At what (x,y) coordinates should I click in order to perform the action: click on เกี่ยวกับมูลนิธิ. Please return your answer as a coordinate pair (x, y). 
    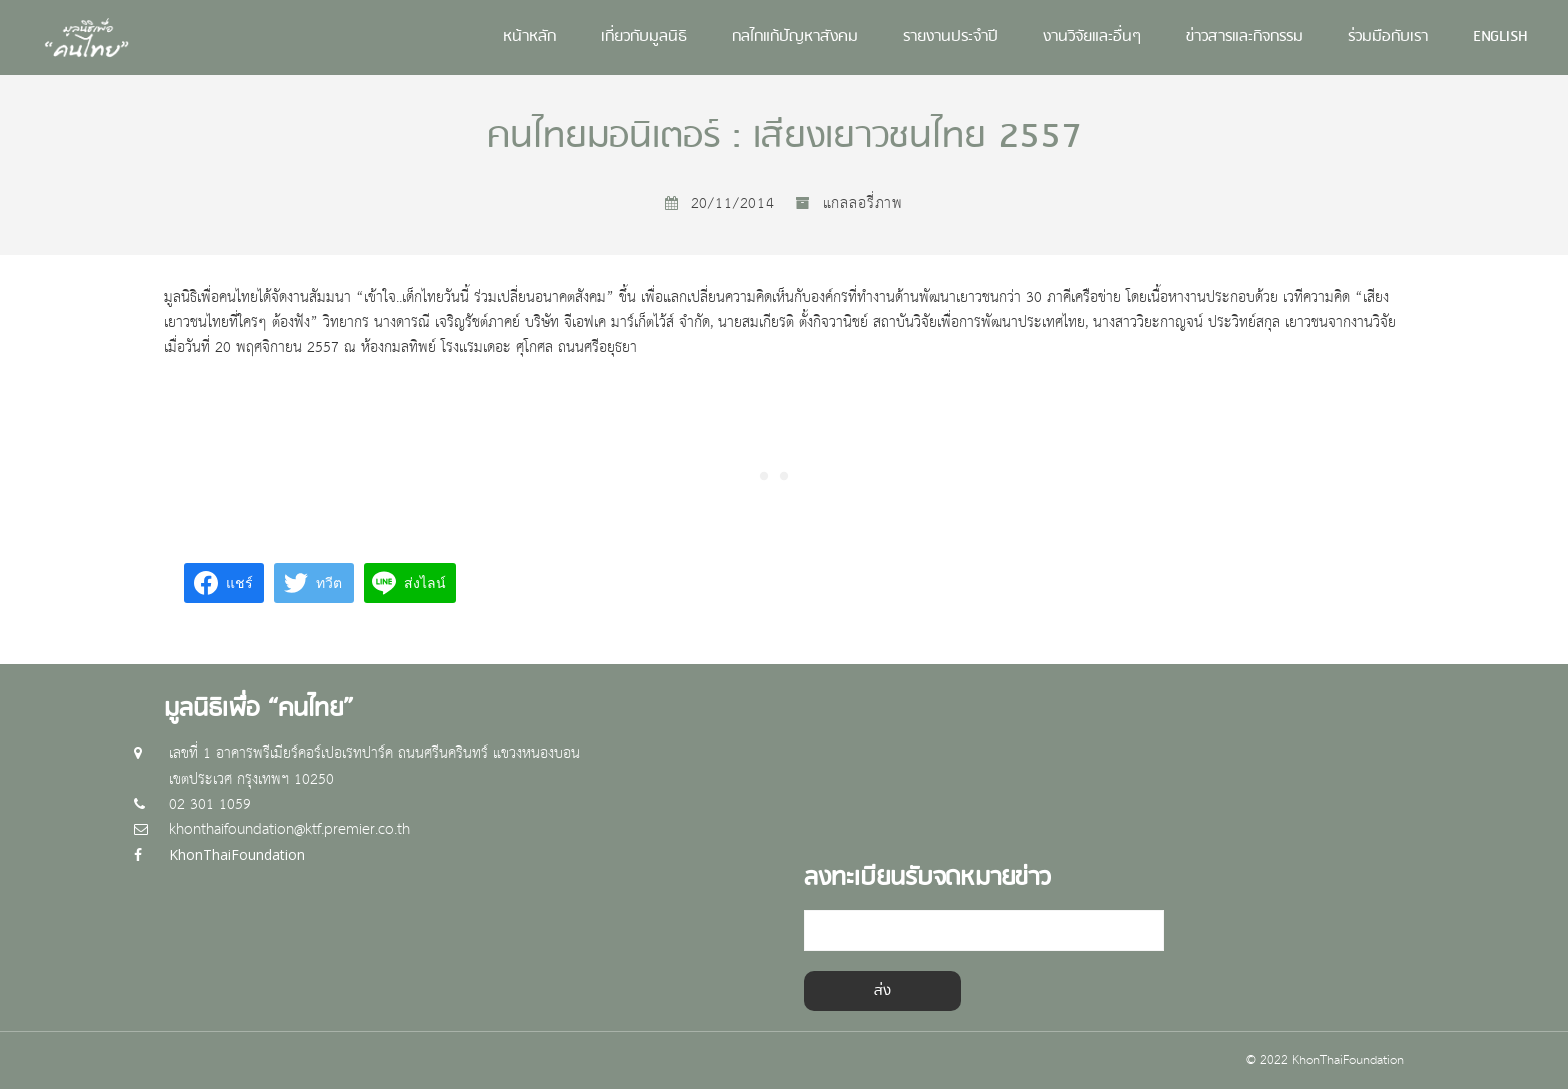
    Looking at the image, I should click on (644, 37).